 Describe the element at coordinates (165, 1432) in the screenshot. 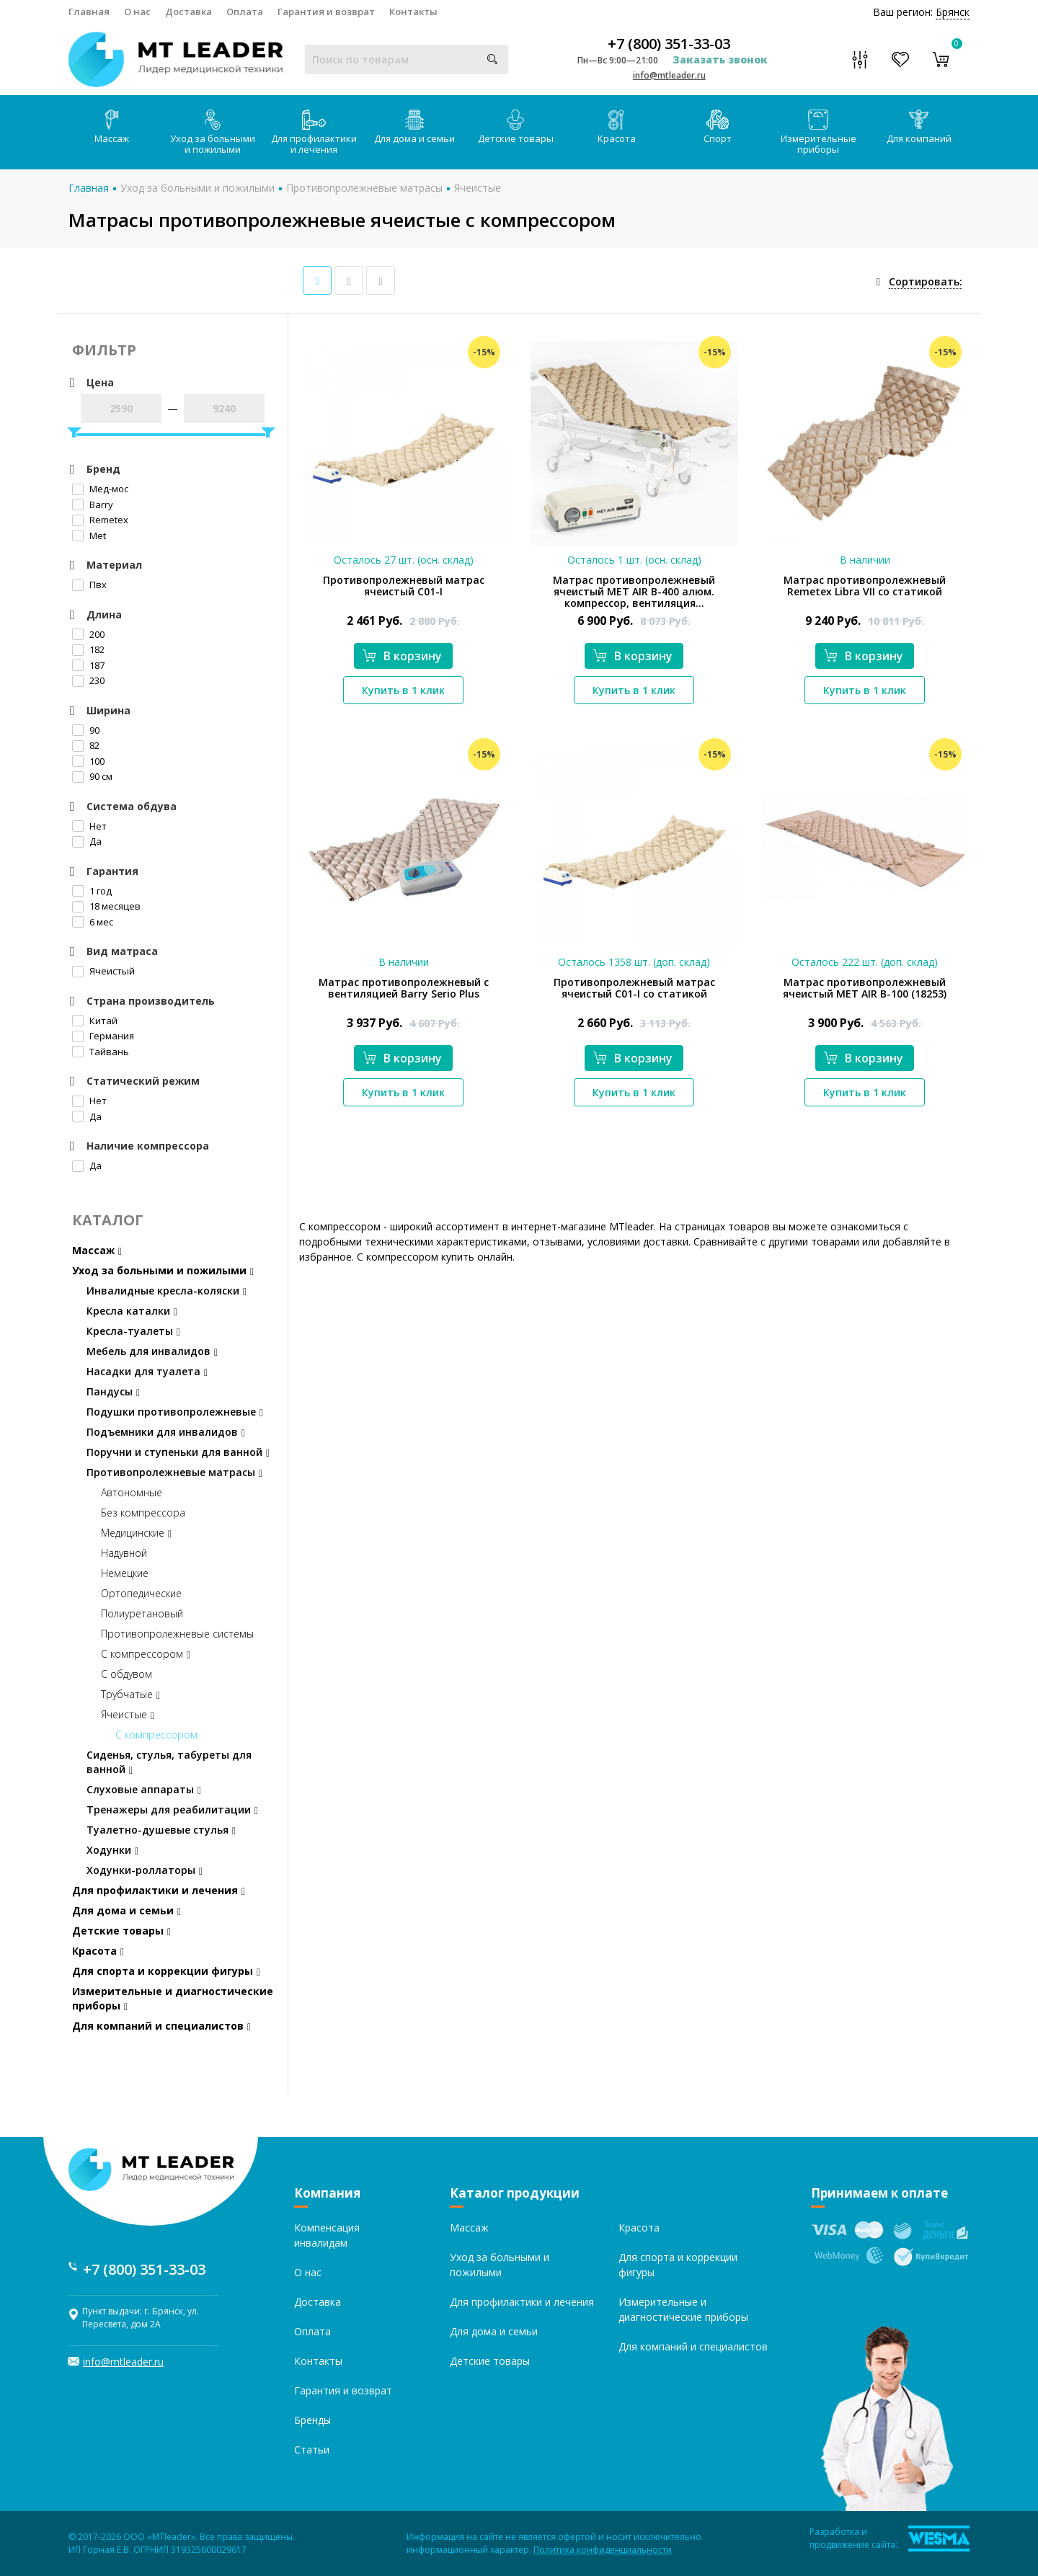

I see `Подъемники для инвалидов` at that location.